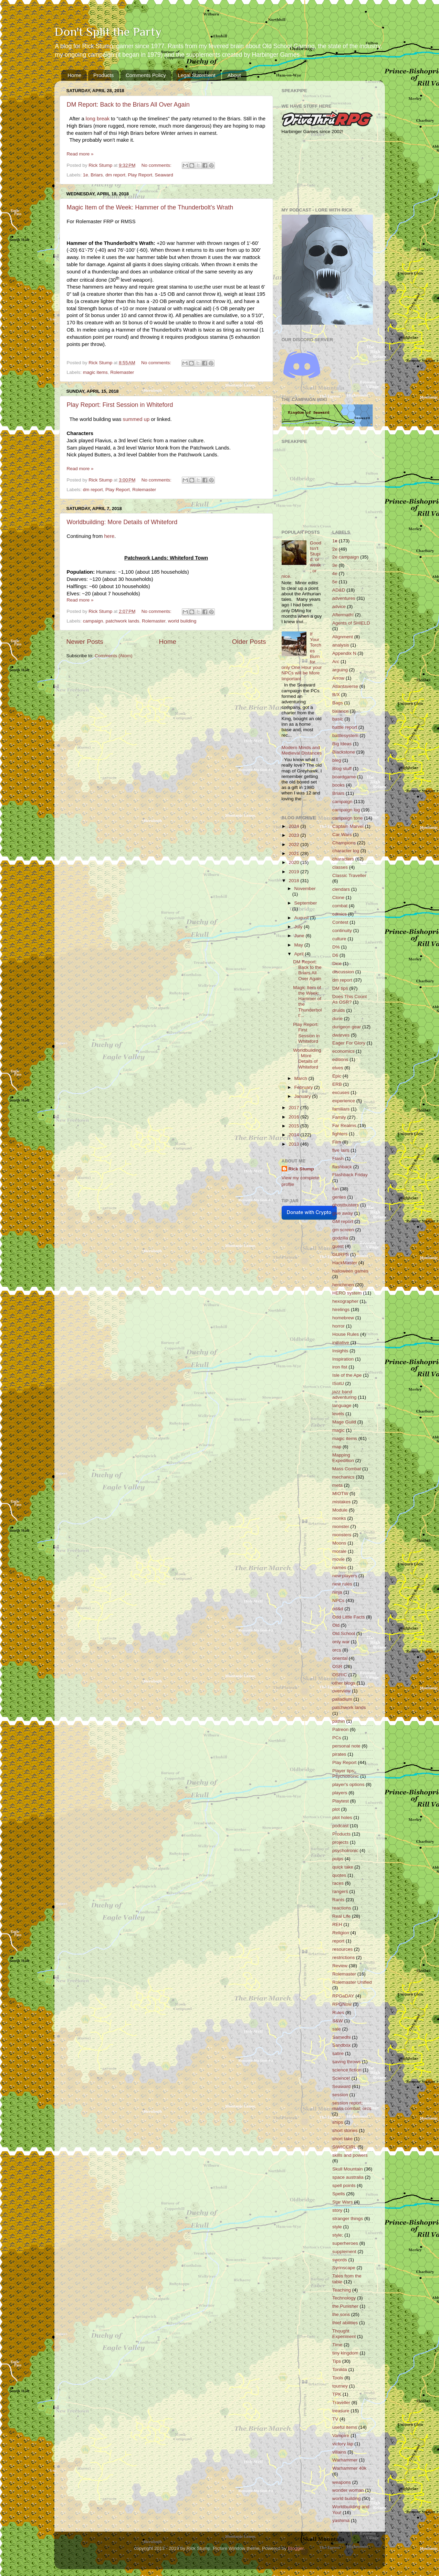  Describe the element at coordinates (335, 661) in the screenshot. I see `Arc` at that location.